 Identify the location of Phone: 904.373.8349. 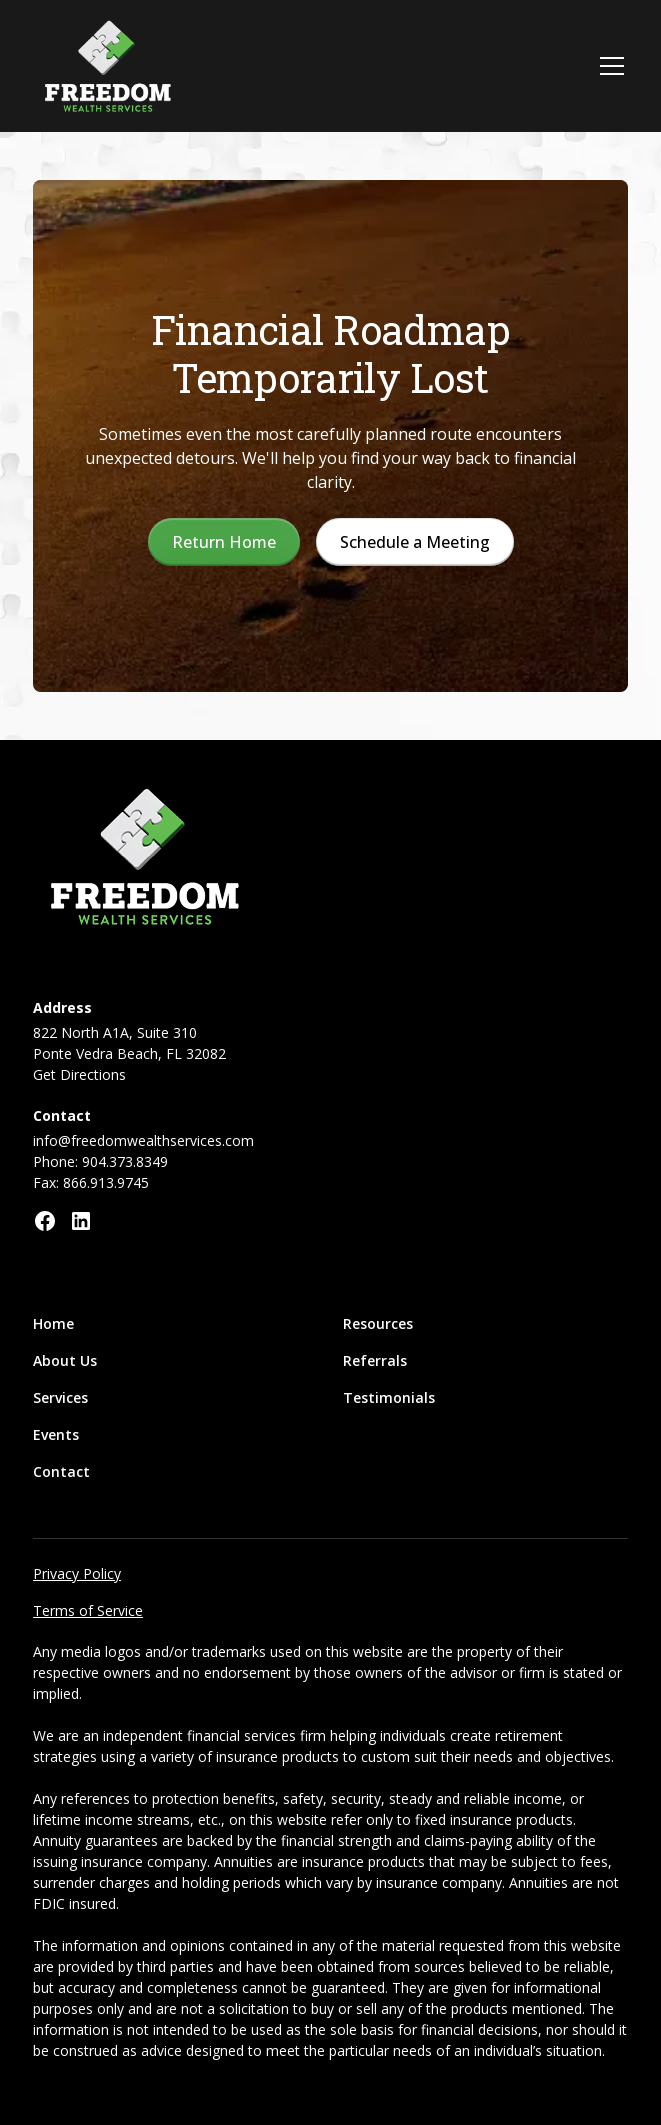
(100, 1161).